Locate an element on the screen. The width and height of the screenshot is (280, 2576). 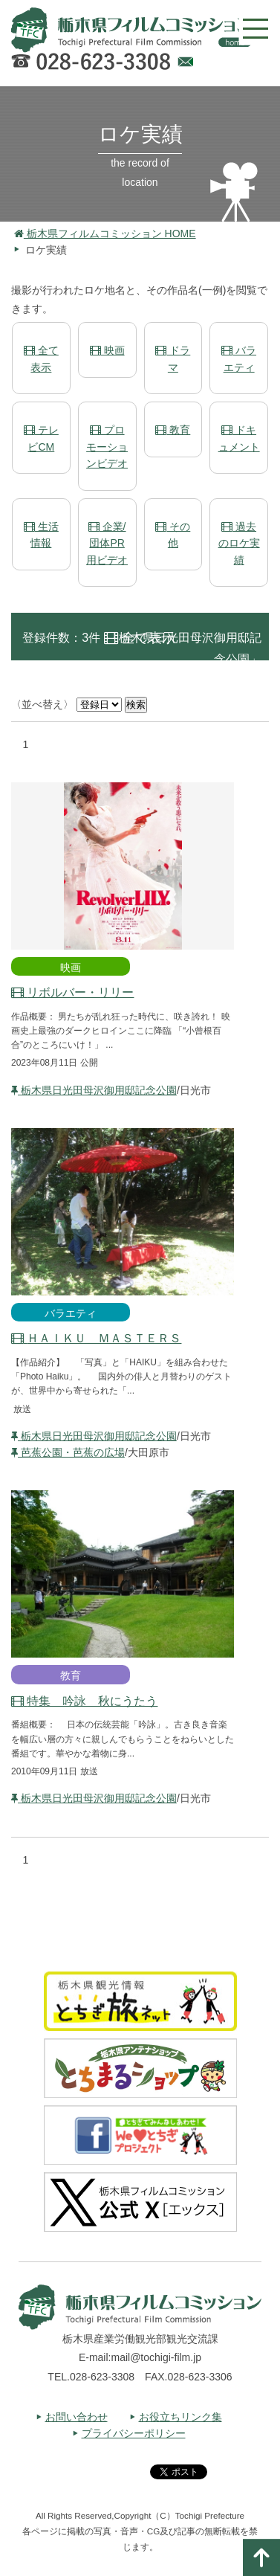
特集 吟詠 秋にうたう is located at coordinates (84, 1701).